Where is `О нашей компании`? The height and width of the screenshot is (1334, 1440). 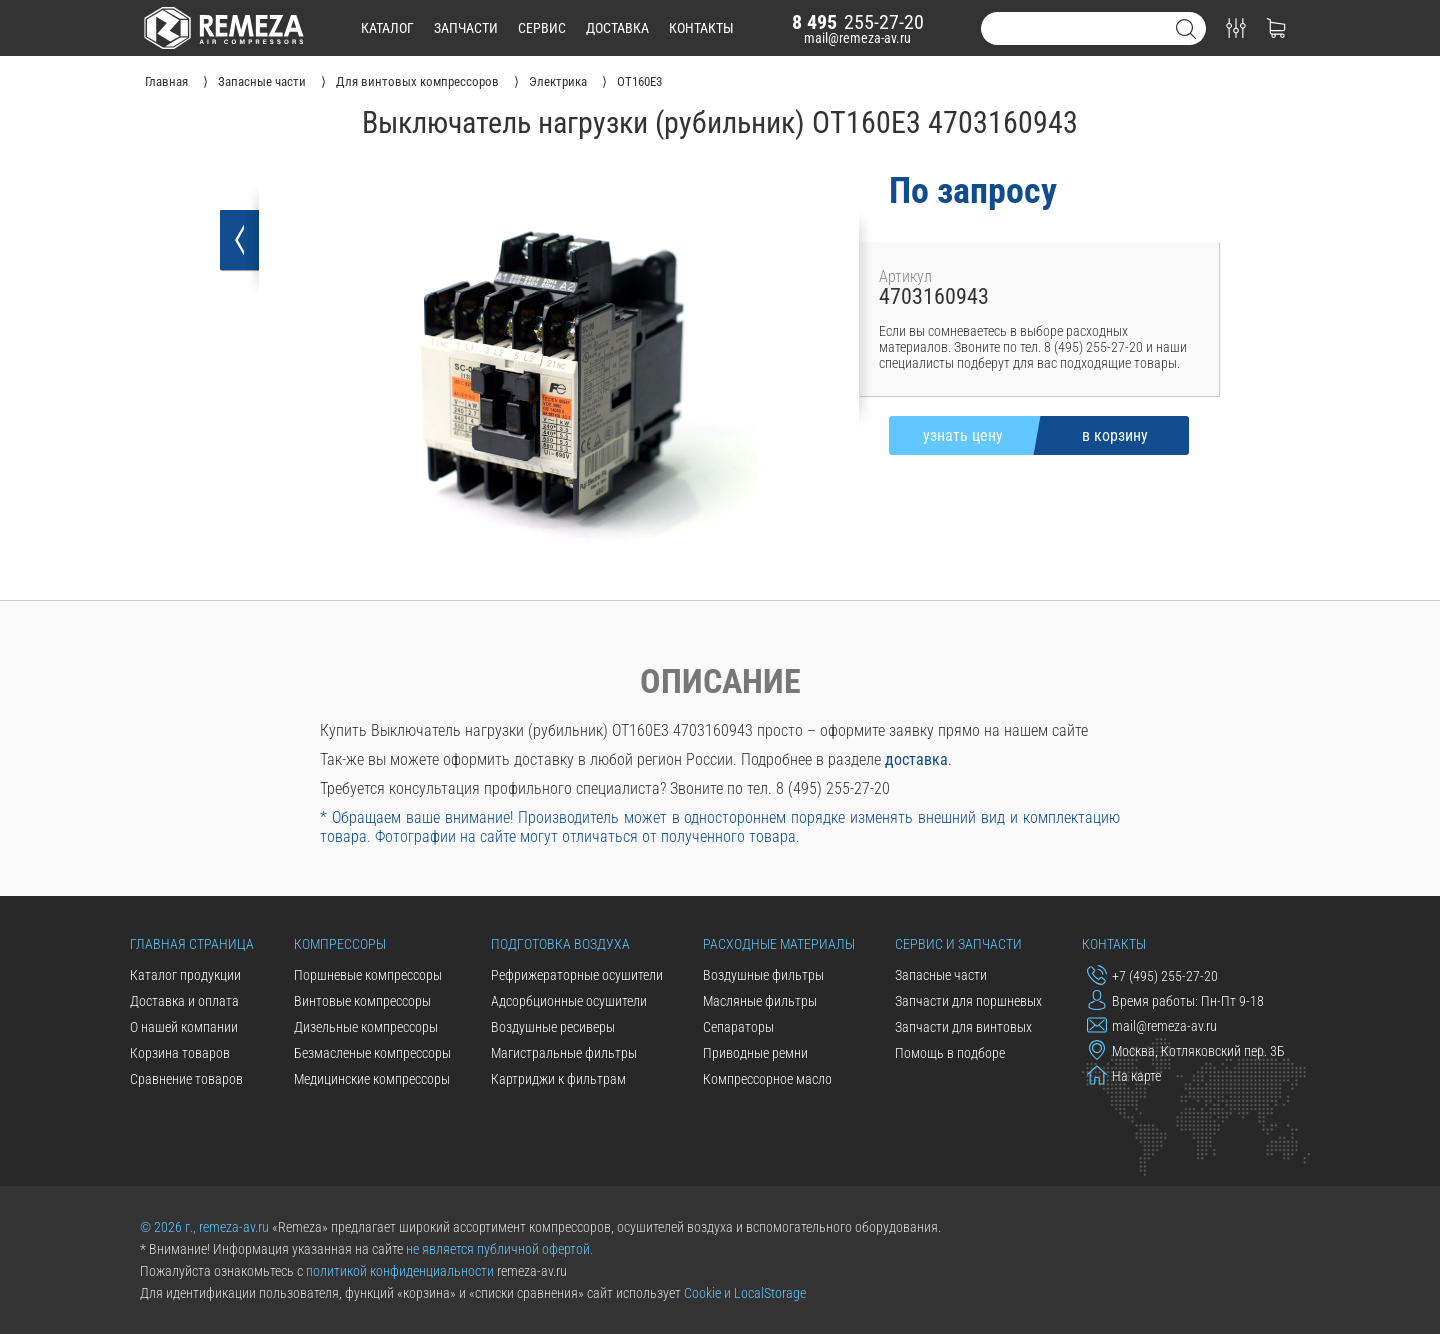 О нашей компании is located at coordinates (184, 1027).